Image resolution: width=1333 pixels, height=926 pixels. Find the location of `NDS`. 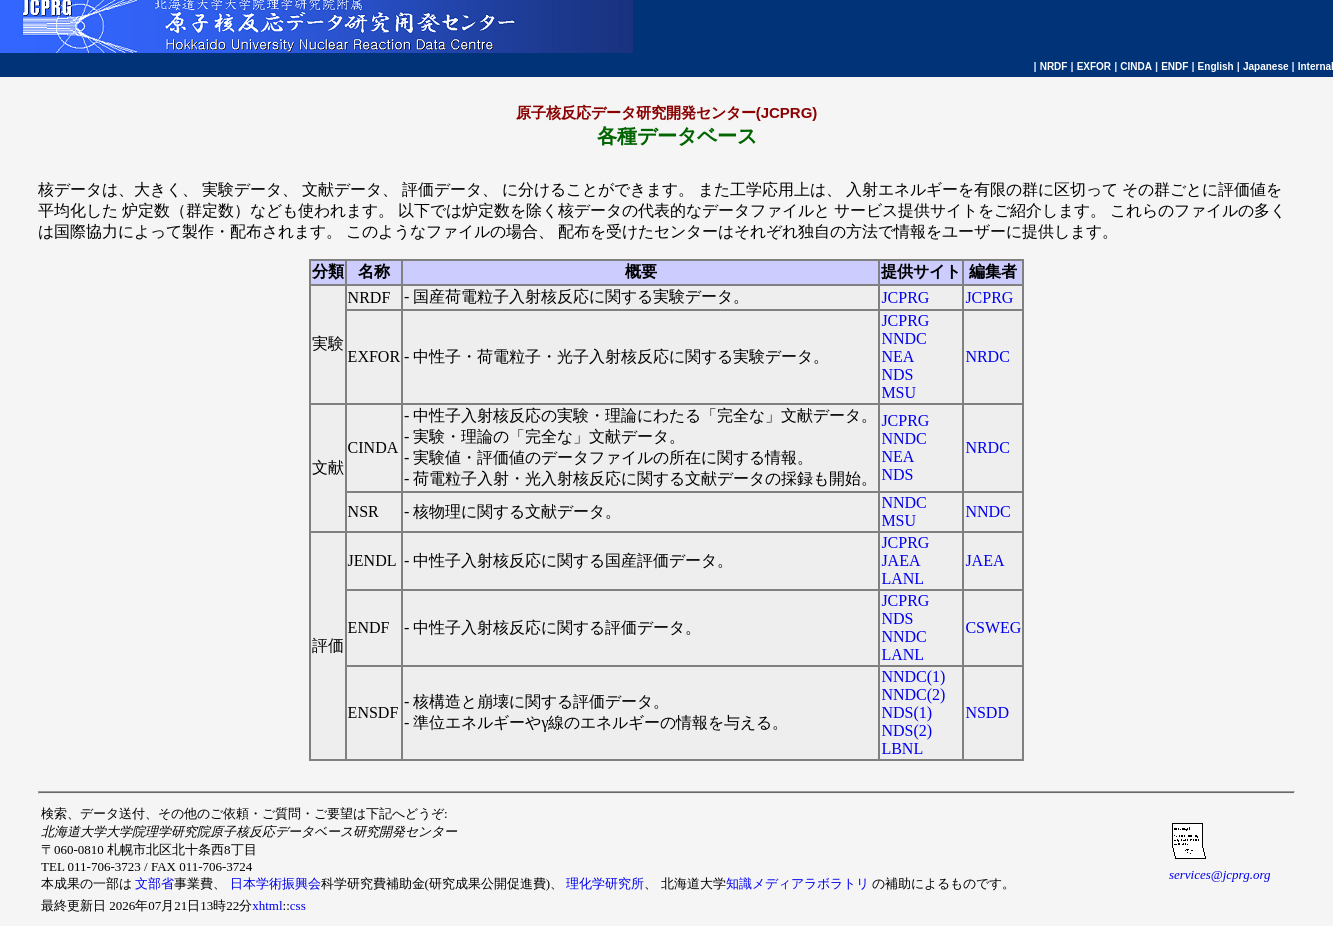

NDS is located at coordinates (897, 374).